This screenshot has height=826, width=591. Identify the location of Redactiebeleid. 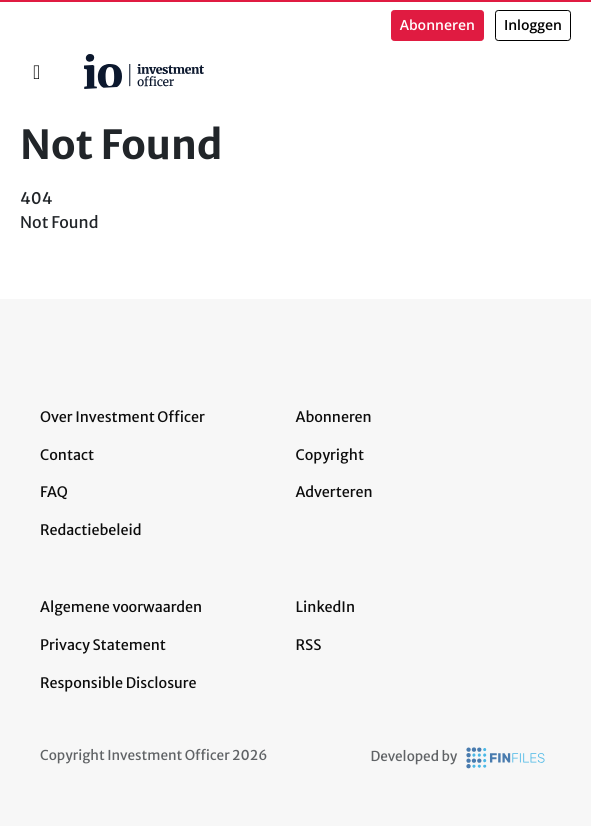
(91, 530).